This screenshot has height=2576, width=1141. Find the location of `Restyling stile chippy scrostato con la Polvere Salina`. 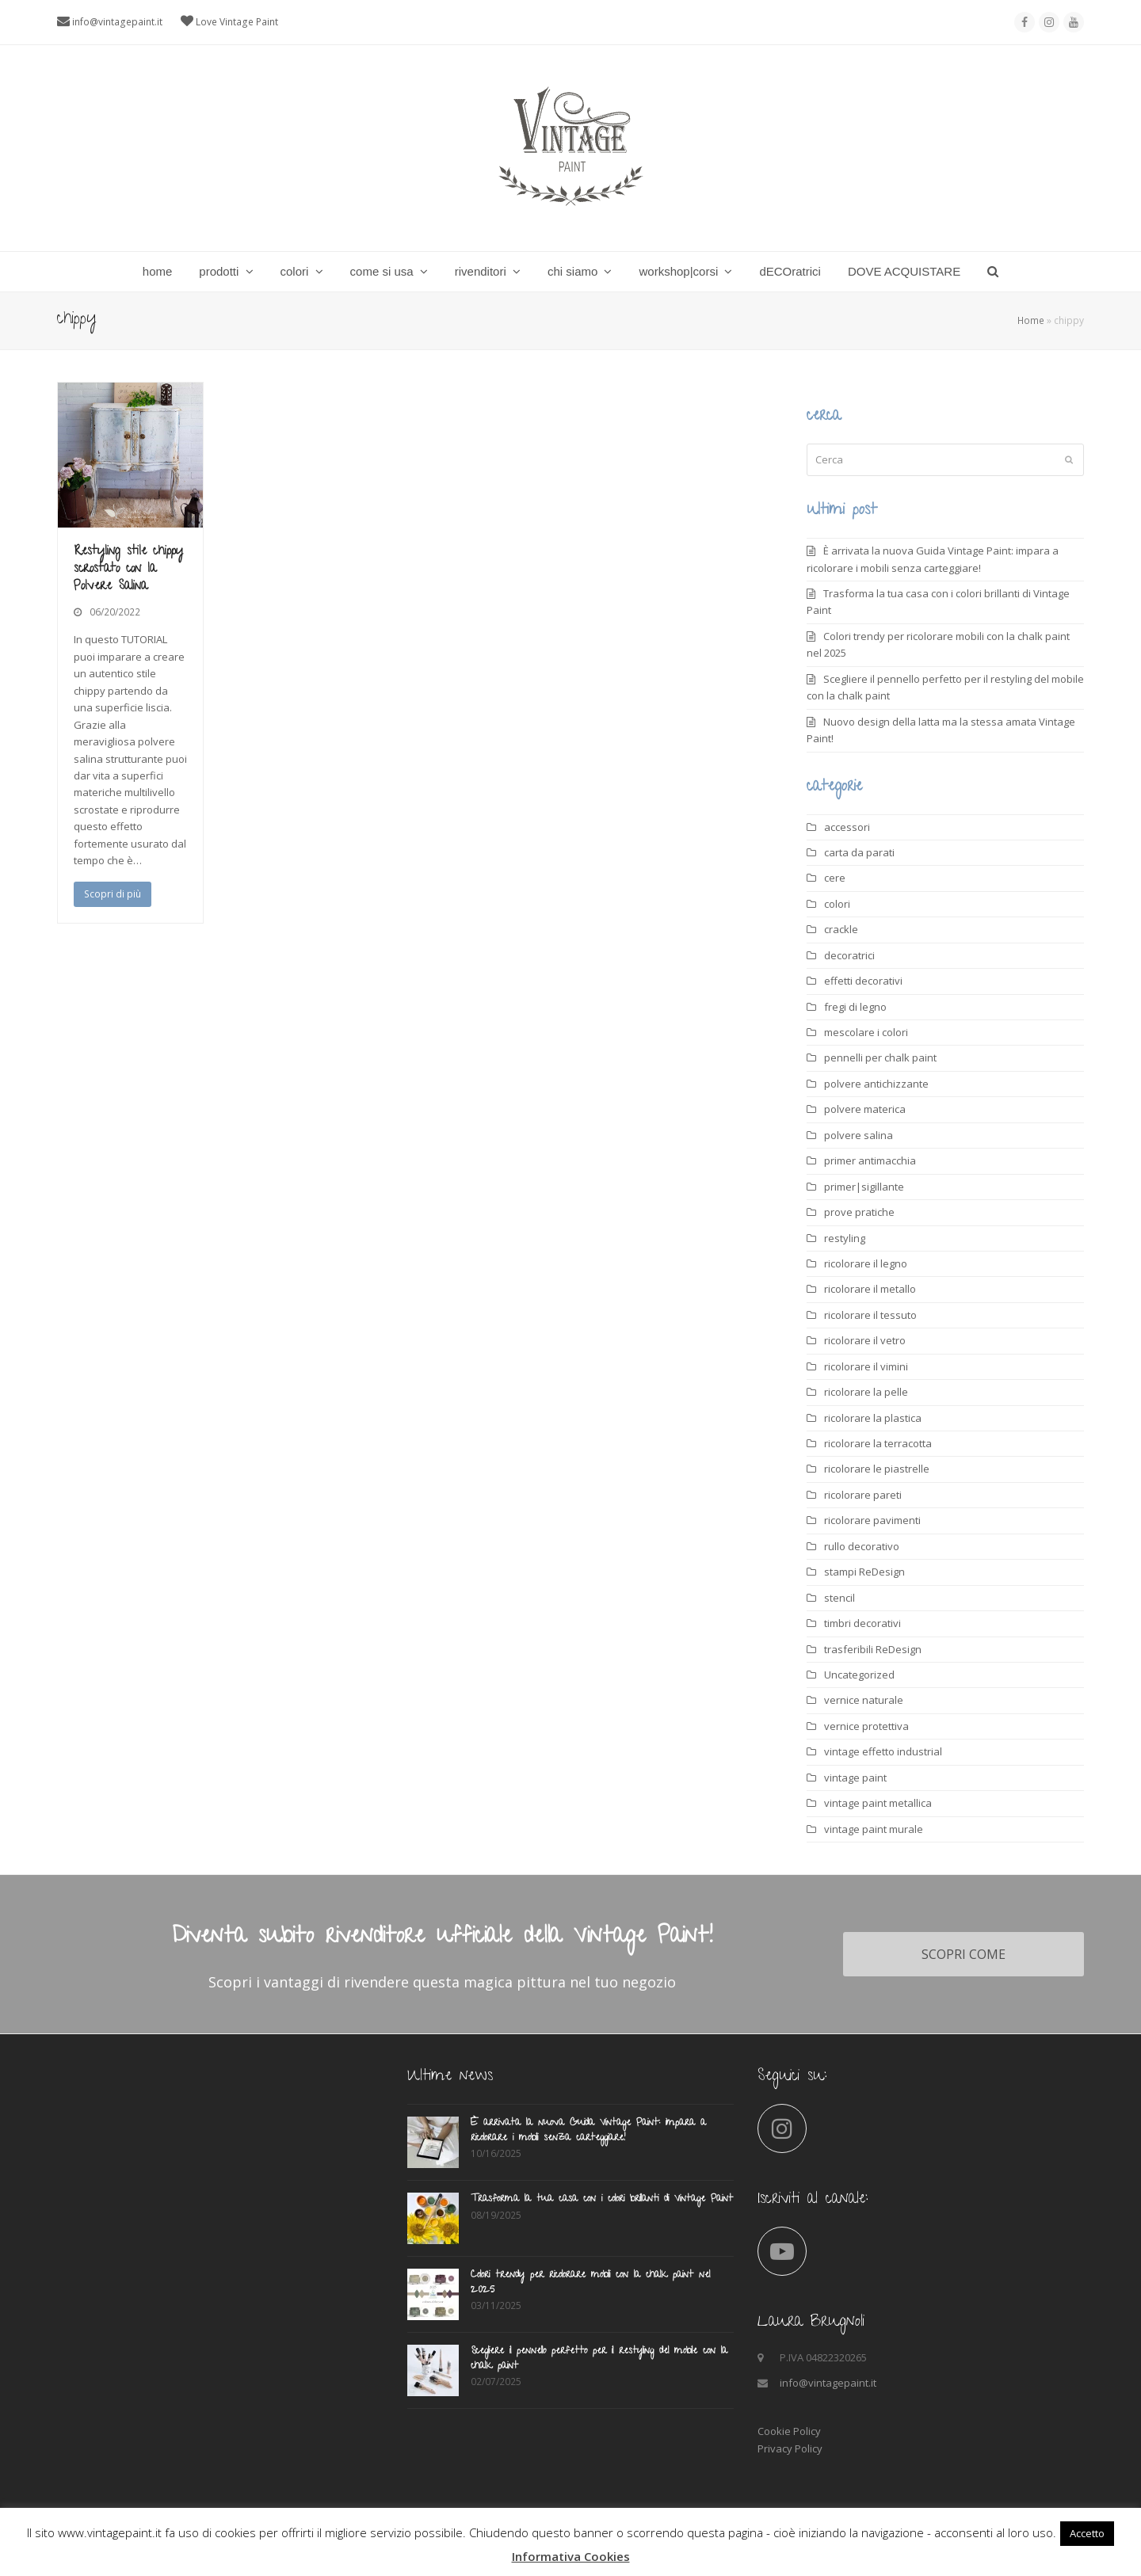

Restyling stile chippy scrostato con la Polvere Salina is located at coordinates (128, 570).